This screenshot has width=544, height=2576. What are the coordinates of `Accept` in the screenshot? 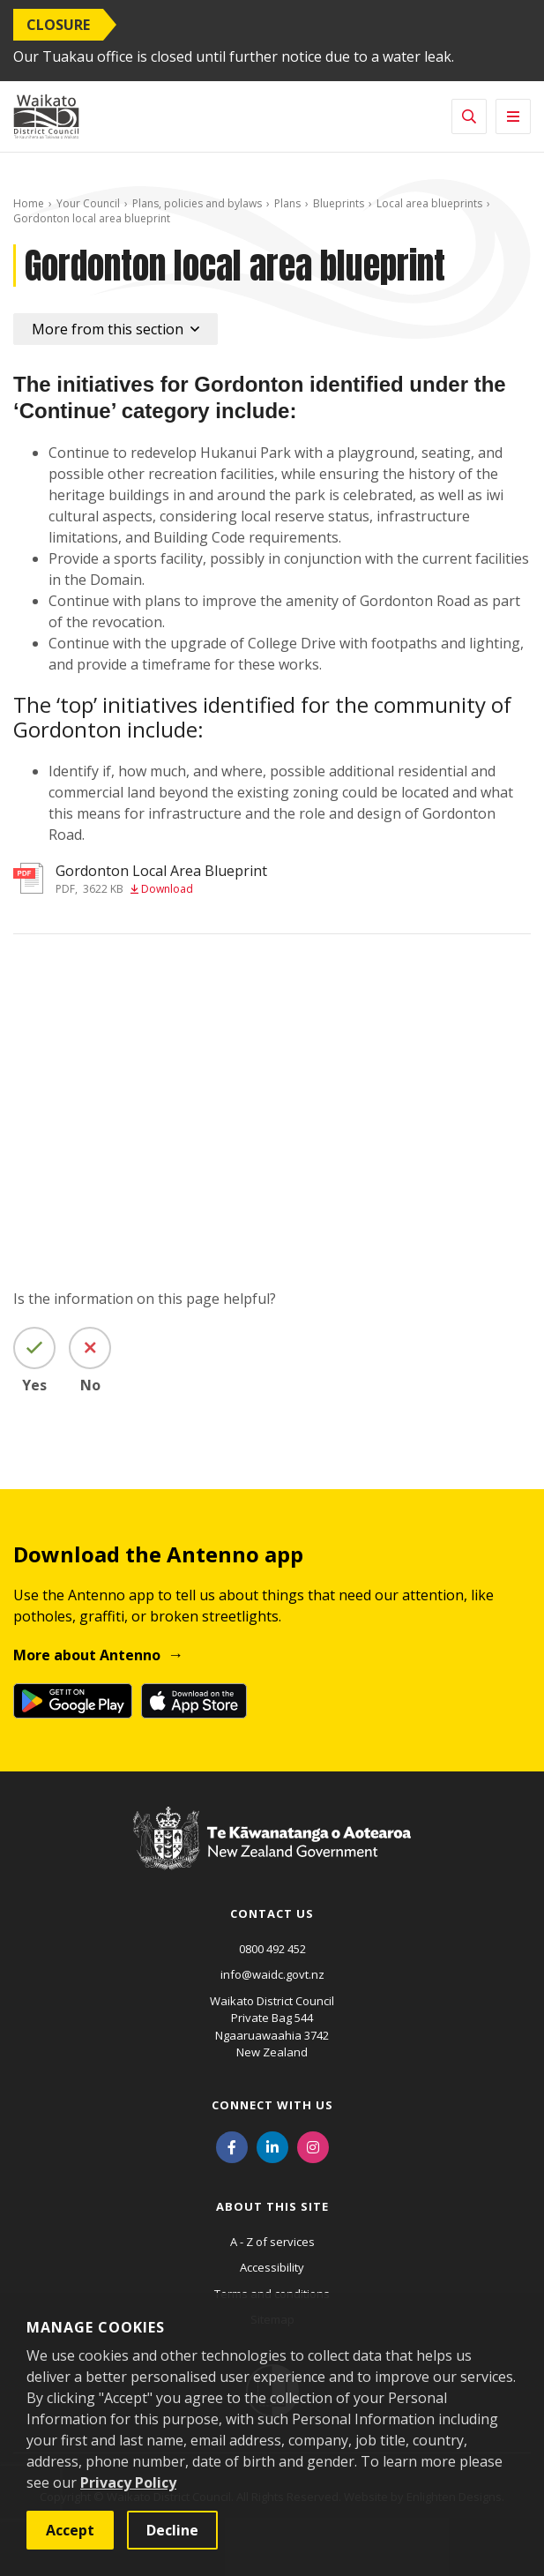 It's located at (70, 2530).